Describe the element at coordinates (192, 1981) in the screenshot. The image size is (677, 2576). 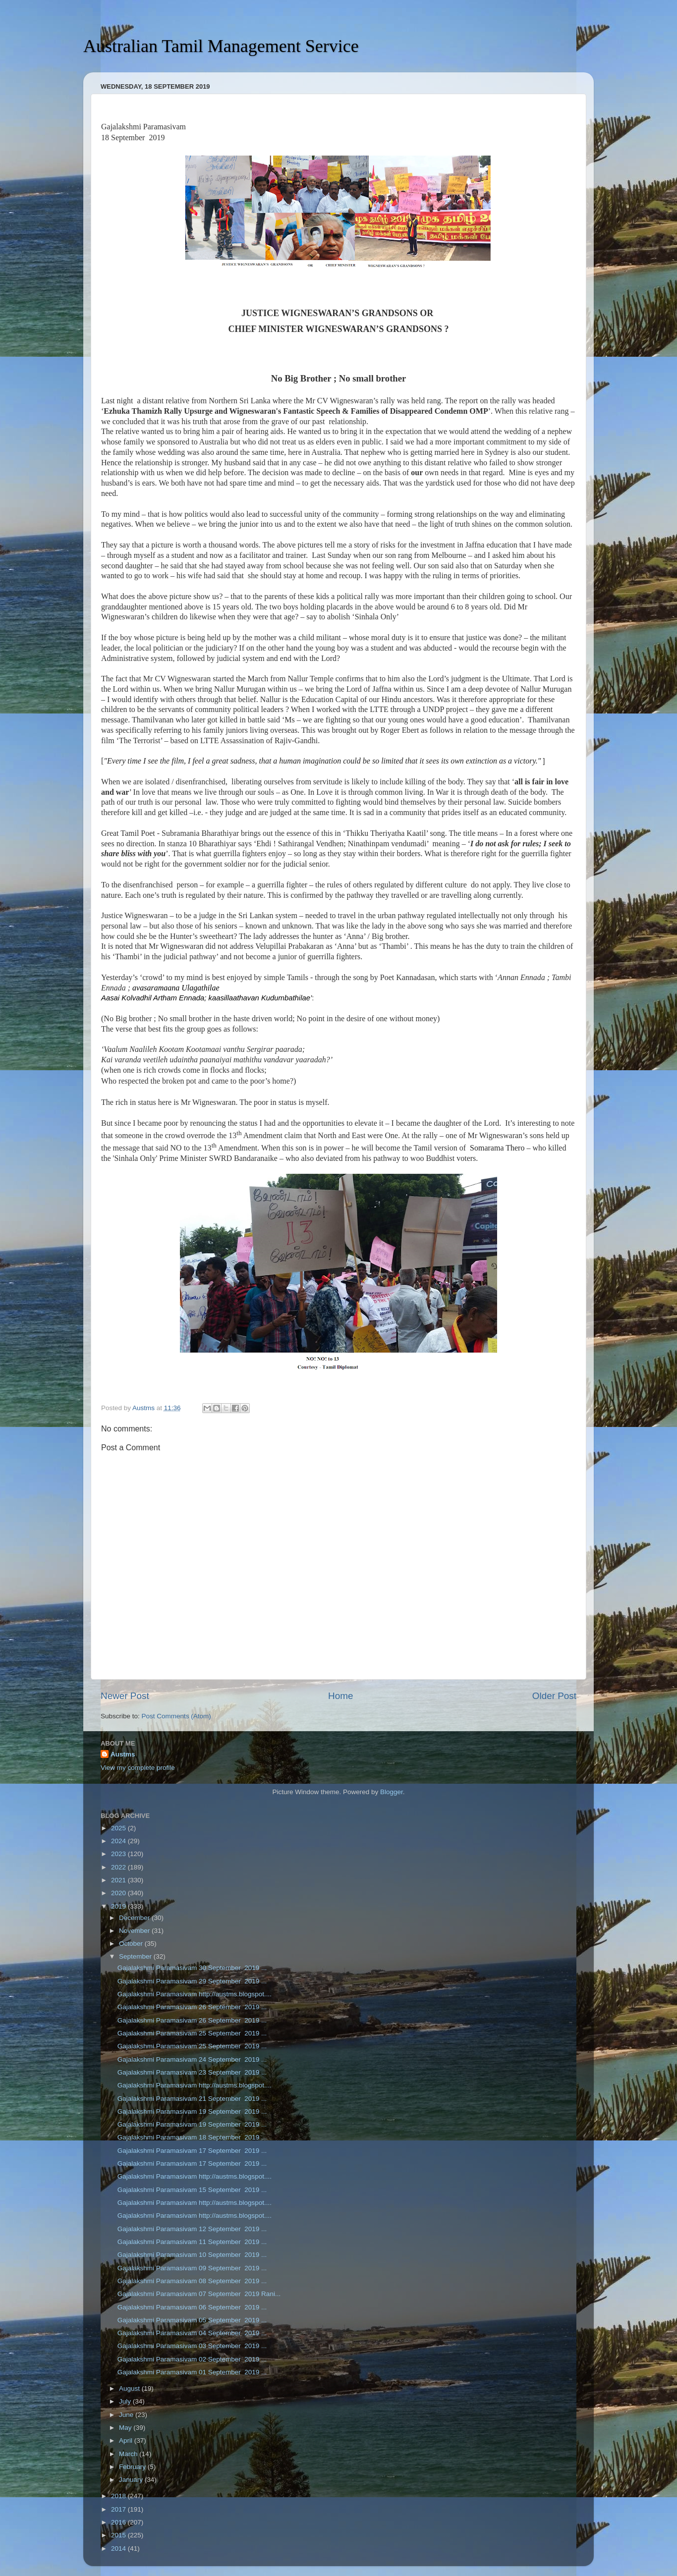
I see `Gajalakshmi Paramasivam 29 September 2019 ...` at that location.